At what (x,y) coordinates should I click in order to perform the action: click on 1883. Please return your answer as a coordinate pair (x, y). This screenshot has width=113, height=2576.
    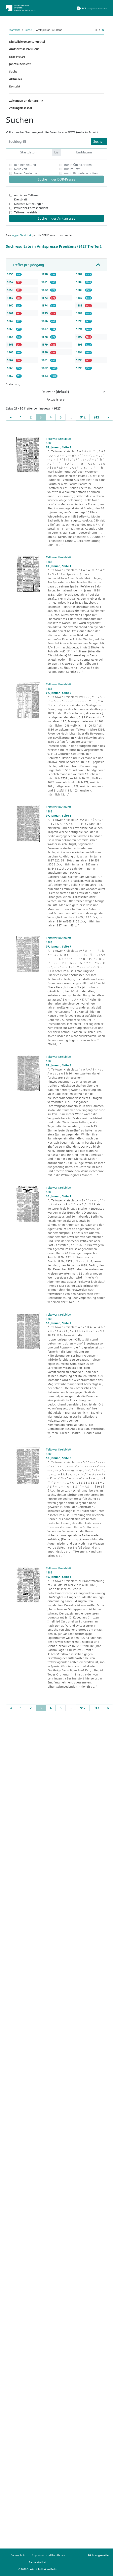
    Looking at the image, I should click on (45, 376).